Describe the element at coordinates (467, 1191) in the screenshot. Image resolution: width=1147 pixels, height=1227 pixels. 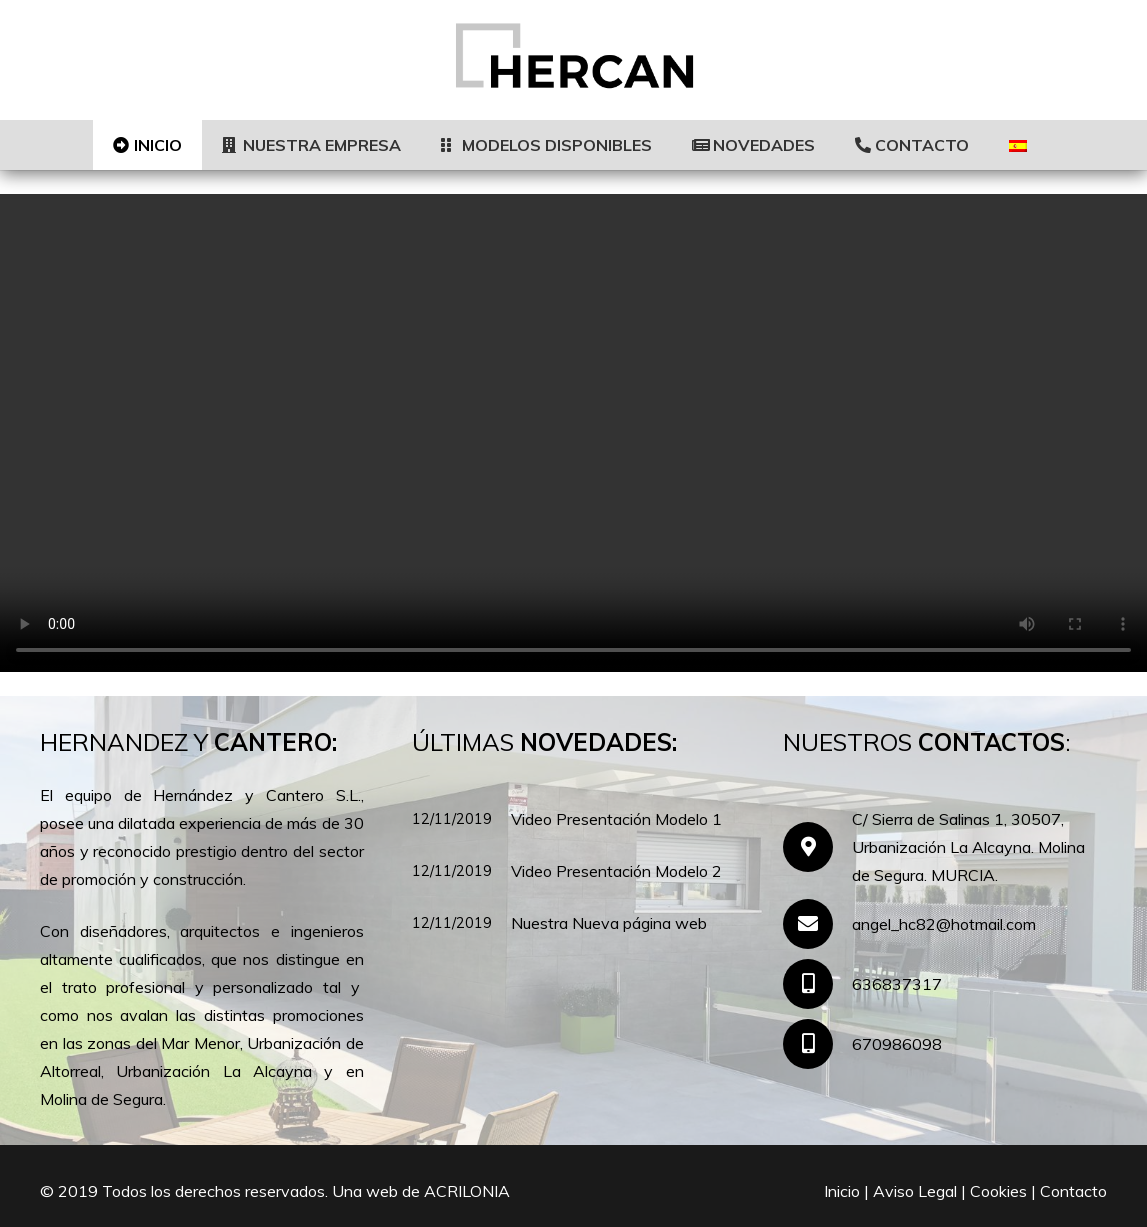
I see `ACRILONIA` at that location.